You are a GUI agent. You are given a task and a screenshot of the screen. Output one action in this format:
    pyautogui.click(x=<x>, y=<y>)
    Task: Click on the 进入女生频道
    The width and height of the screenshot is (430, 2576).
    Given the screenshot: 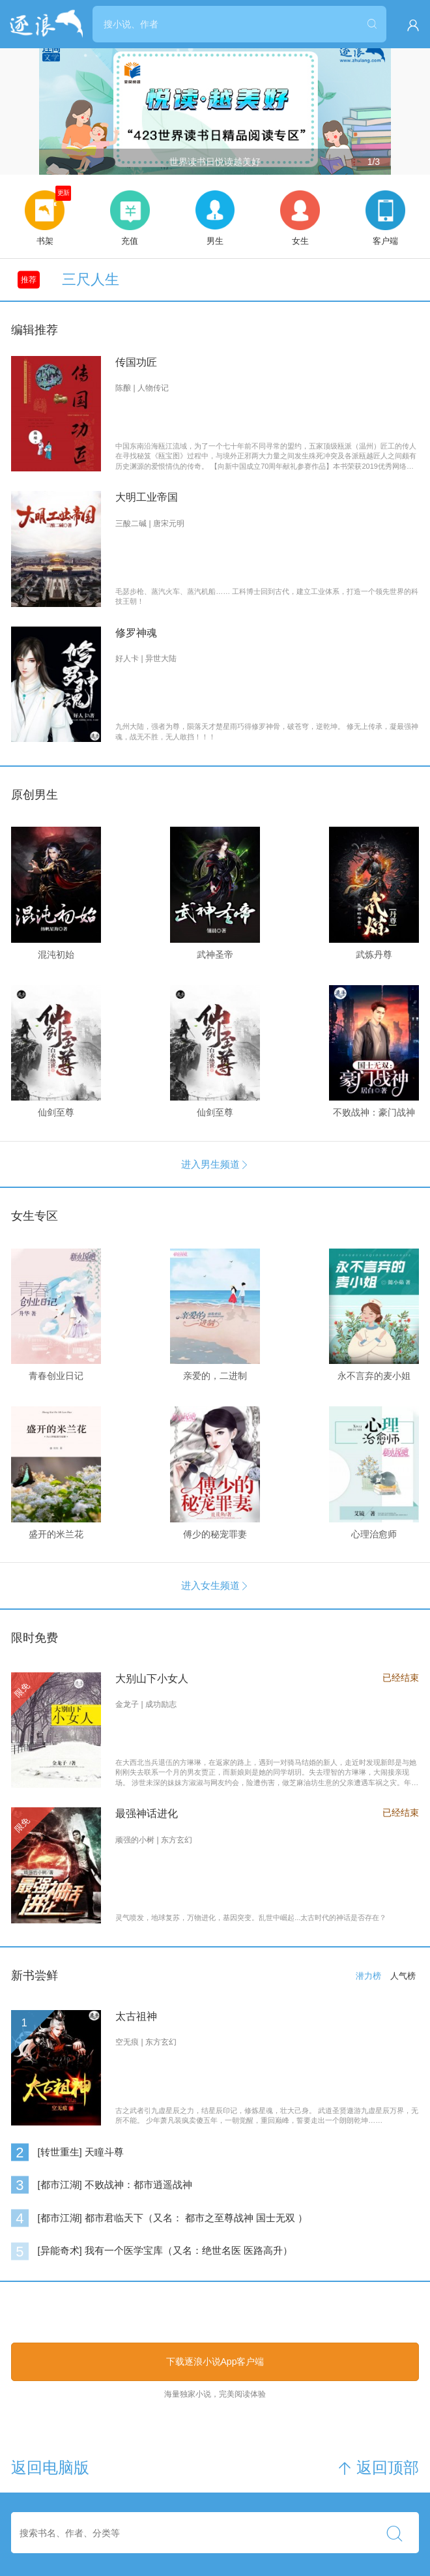 What is the action you would take?
    pyautogui.click(x=215, y=1585)
    